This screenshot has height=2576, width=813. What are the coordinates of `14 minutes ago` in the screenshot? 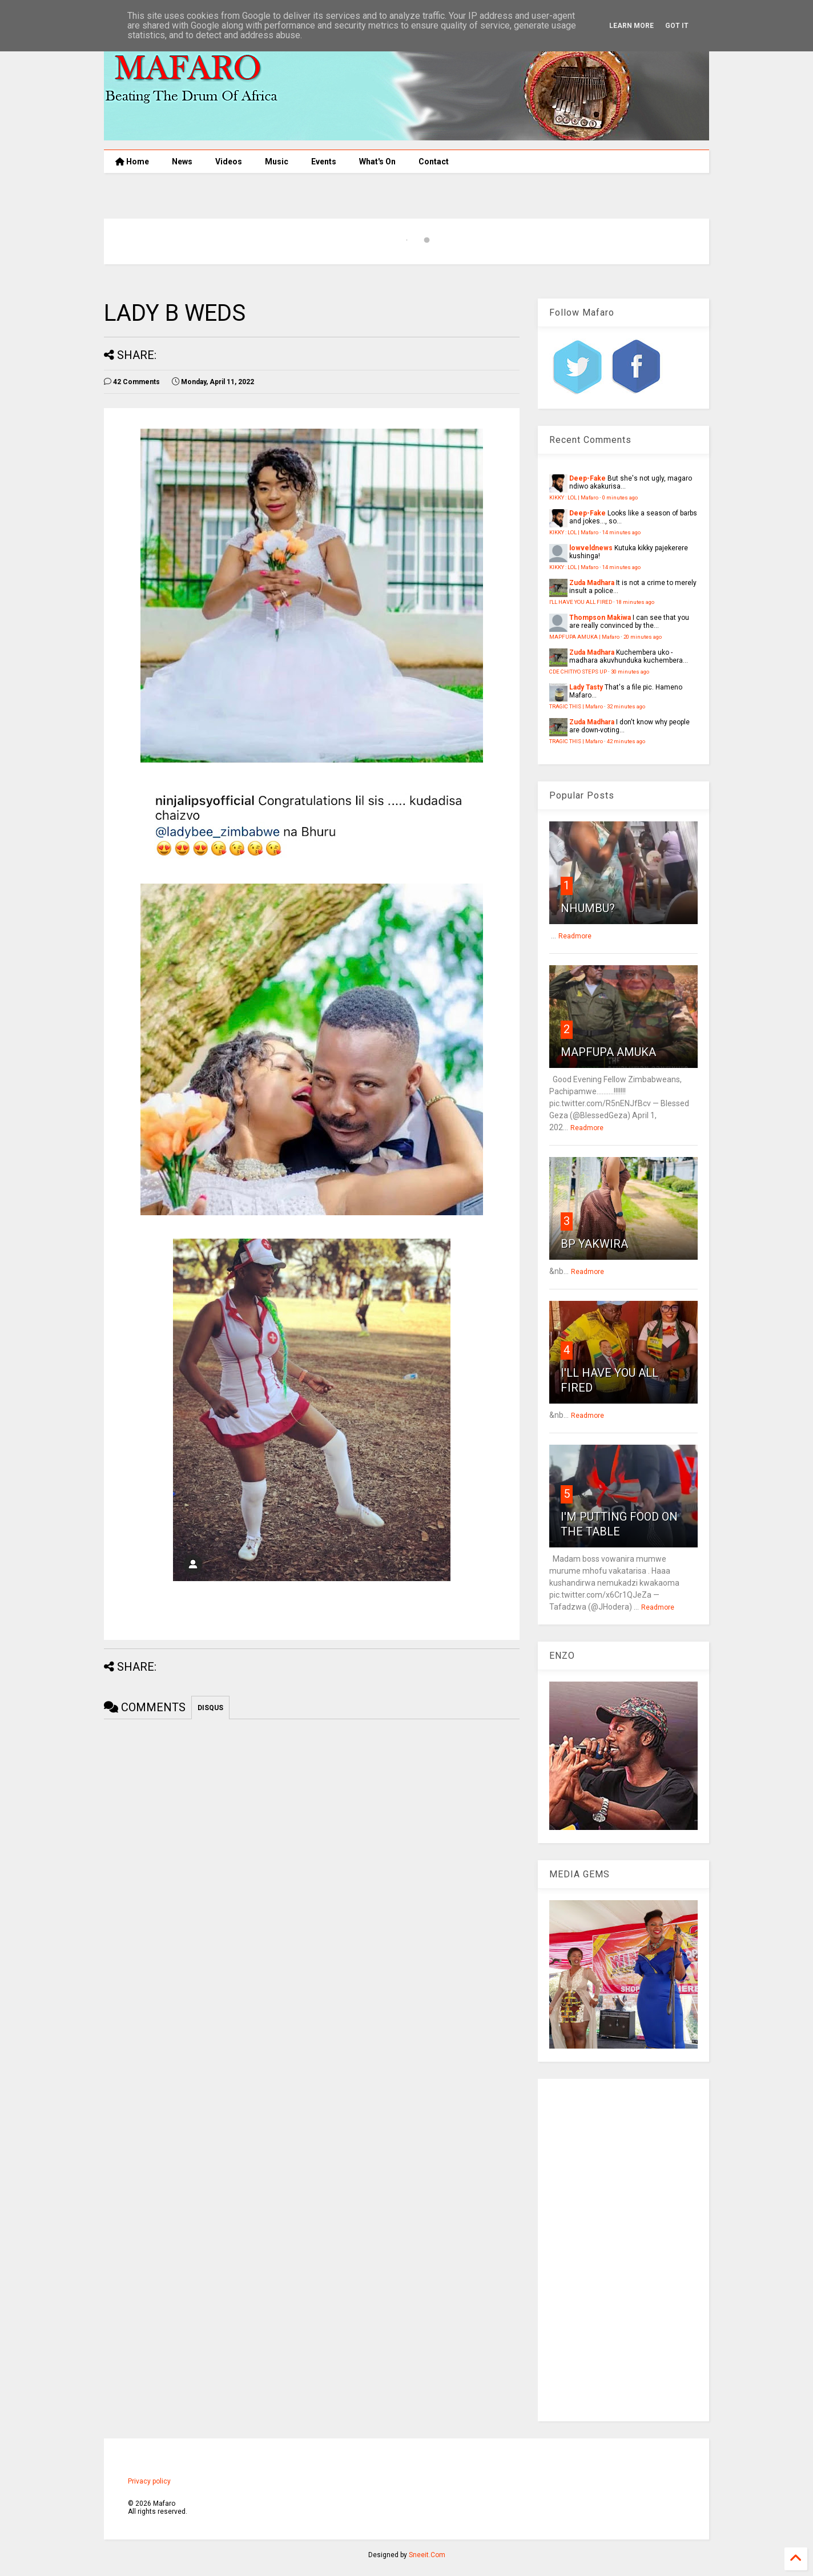 It's located at (621, 532).